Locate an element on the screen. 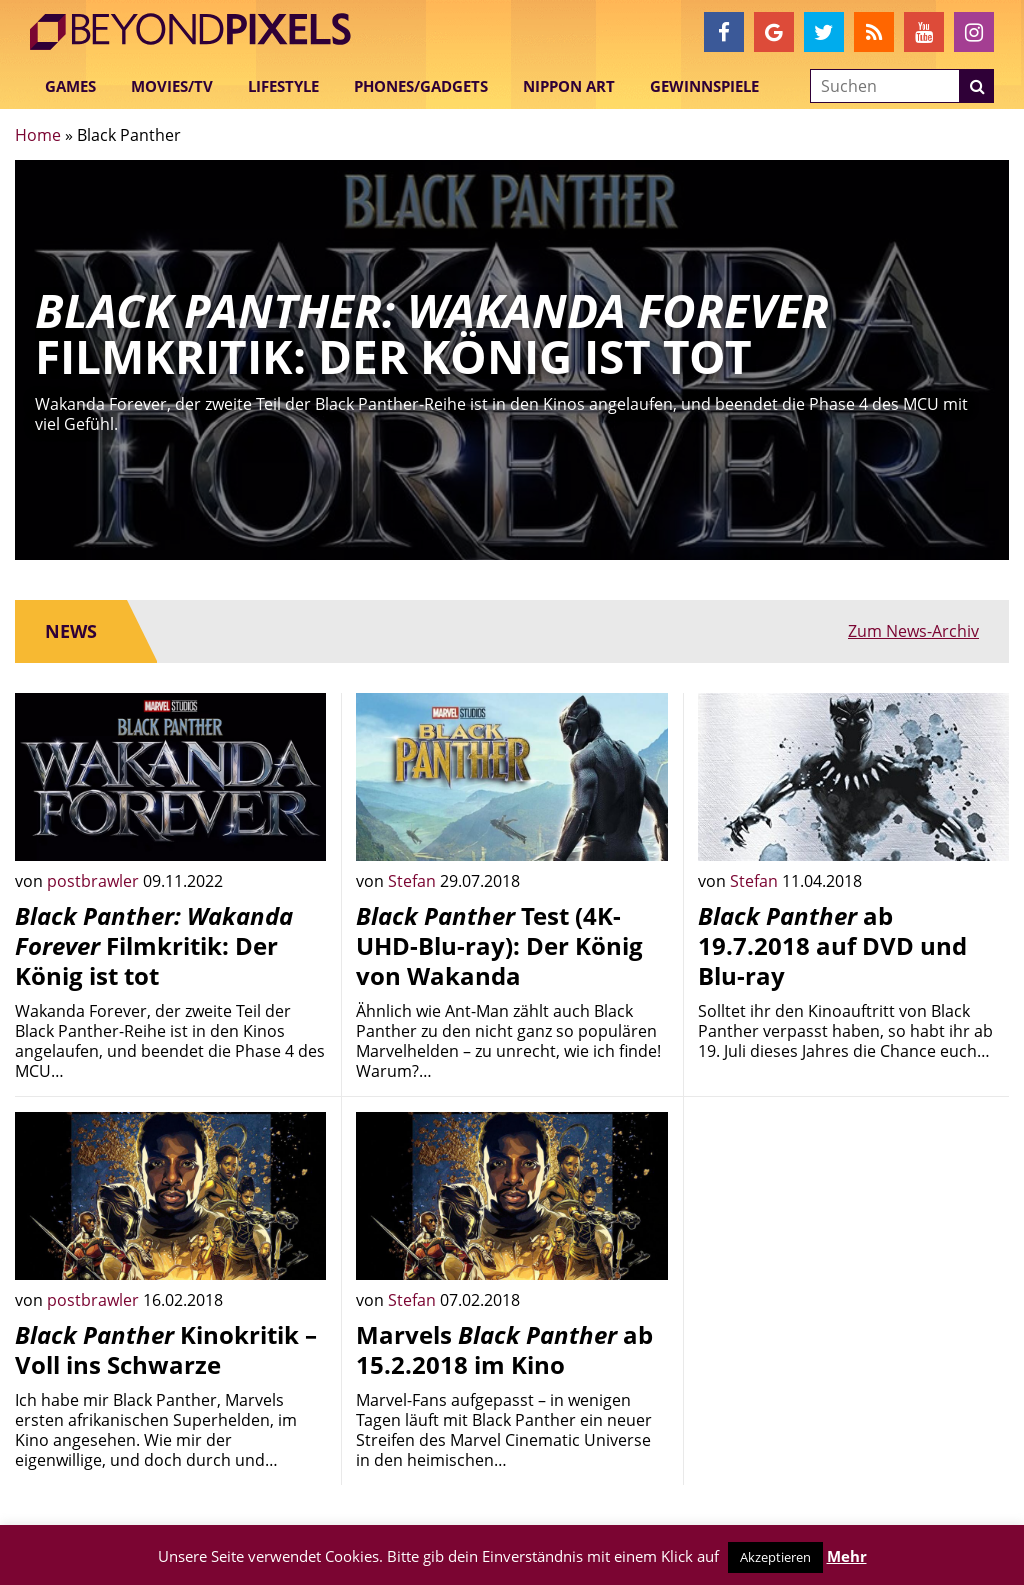  Mehr is located at coordinates (847, 1556).